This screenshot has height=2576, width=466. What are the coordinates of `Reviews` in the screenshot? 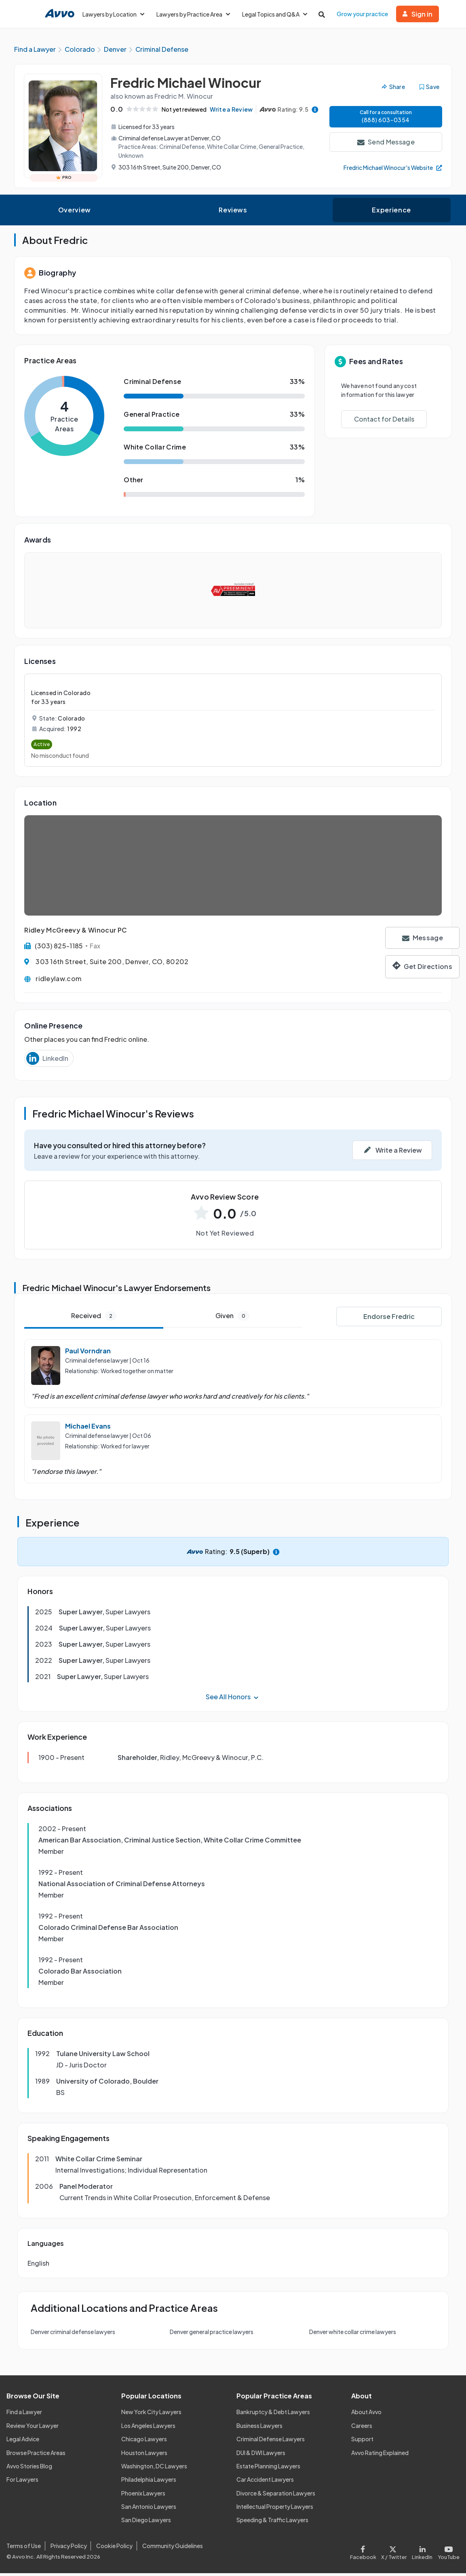 It's located at (233, 212).